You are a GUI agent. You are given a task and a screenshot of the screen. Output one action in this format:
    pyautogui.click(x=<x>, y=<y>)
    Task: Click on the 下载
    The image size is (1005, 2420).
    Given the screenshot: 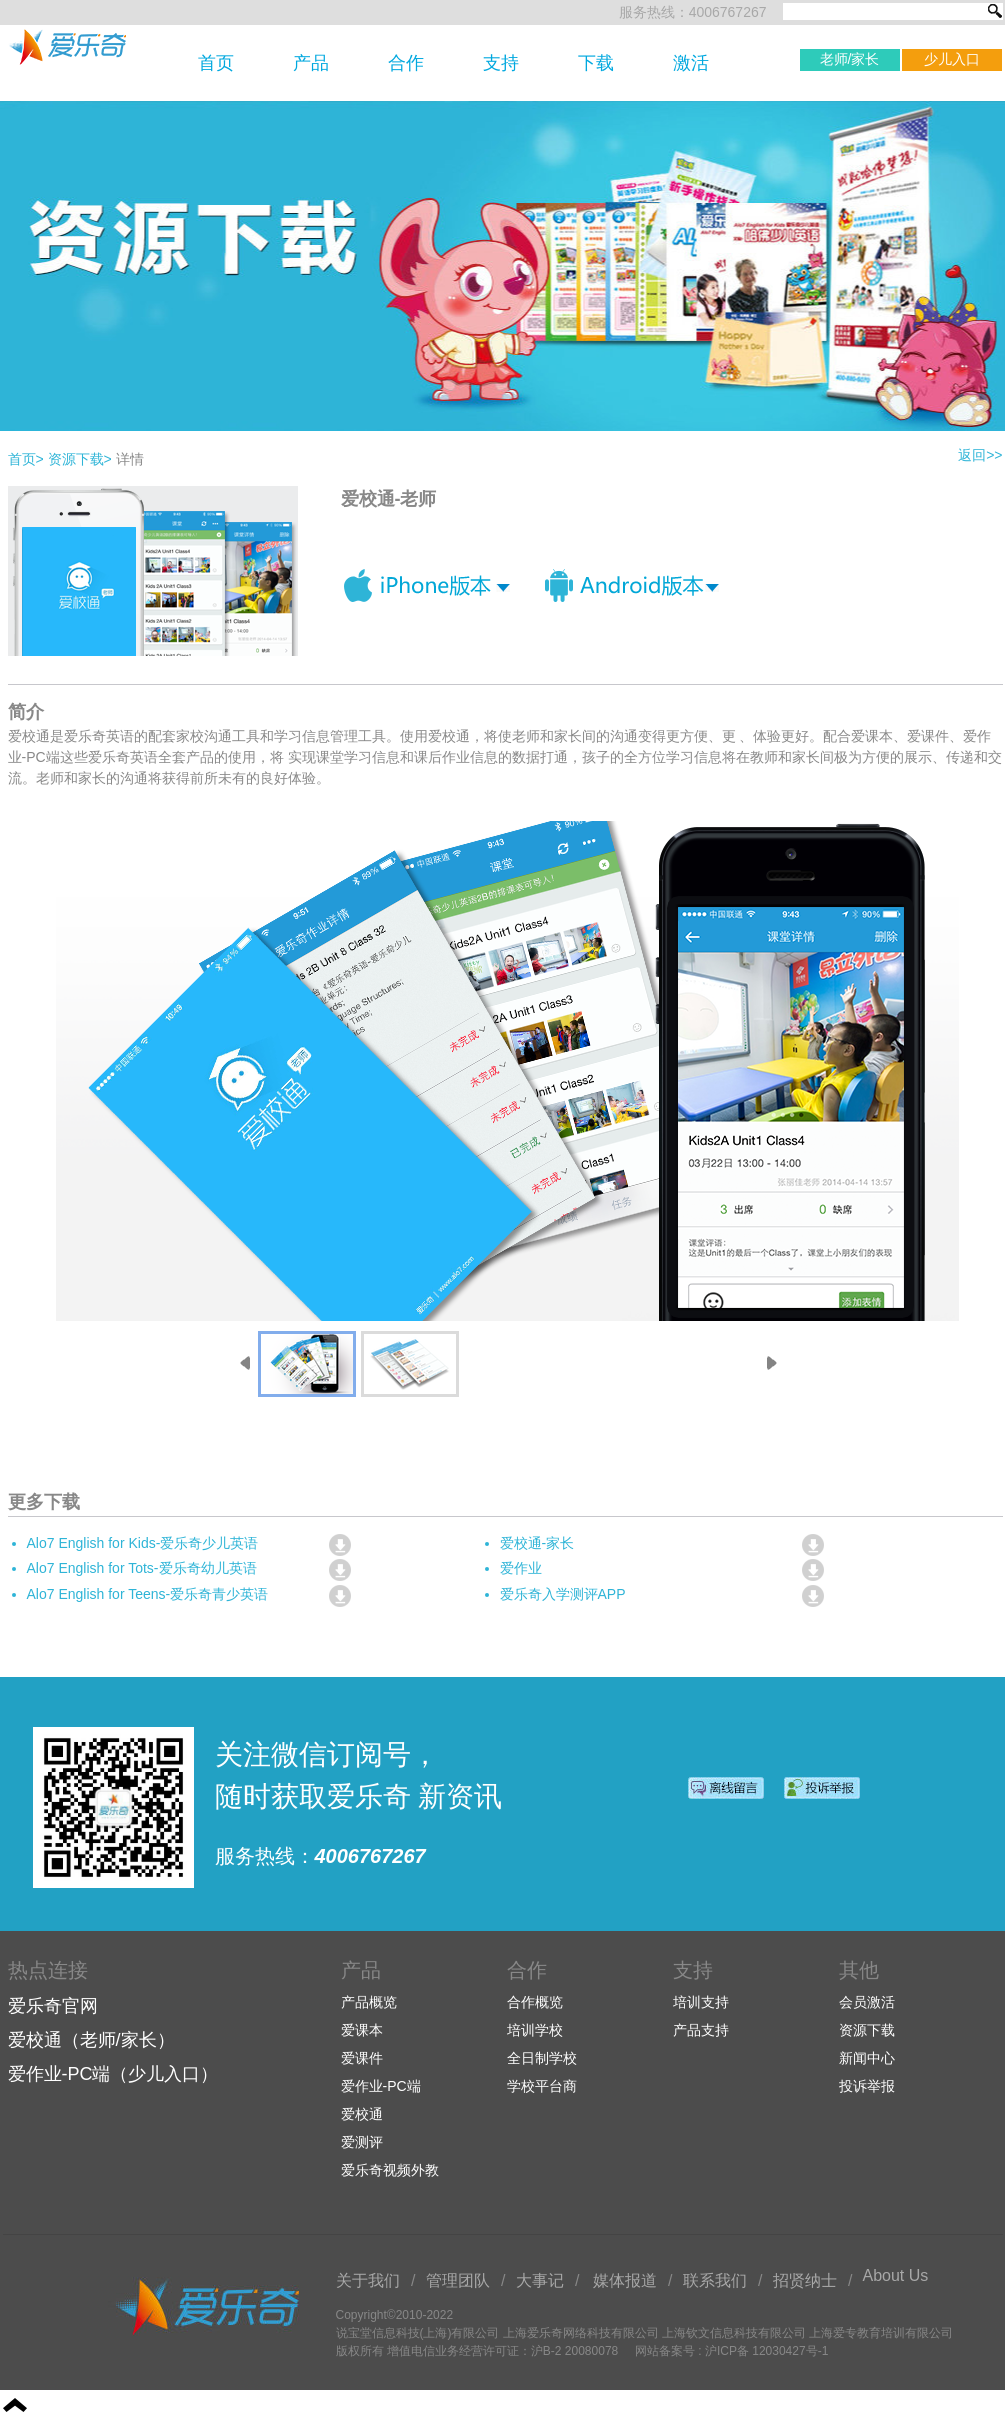 What is the action you would take?
    pyautogui.click(x=596, y=63)
    